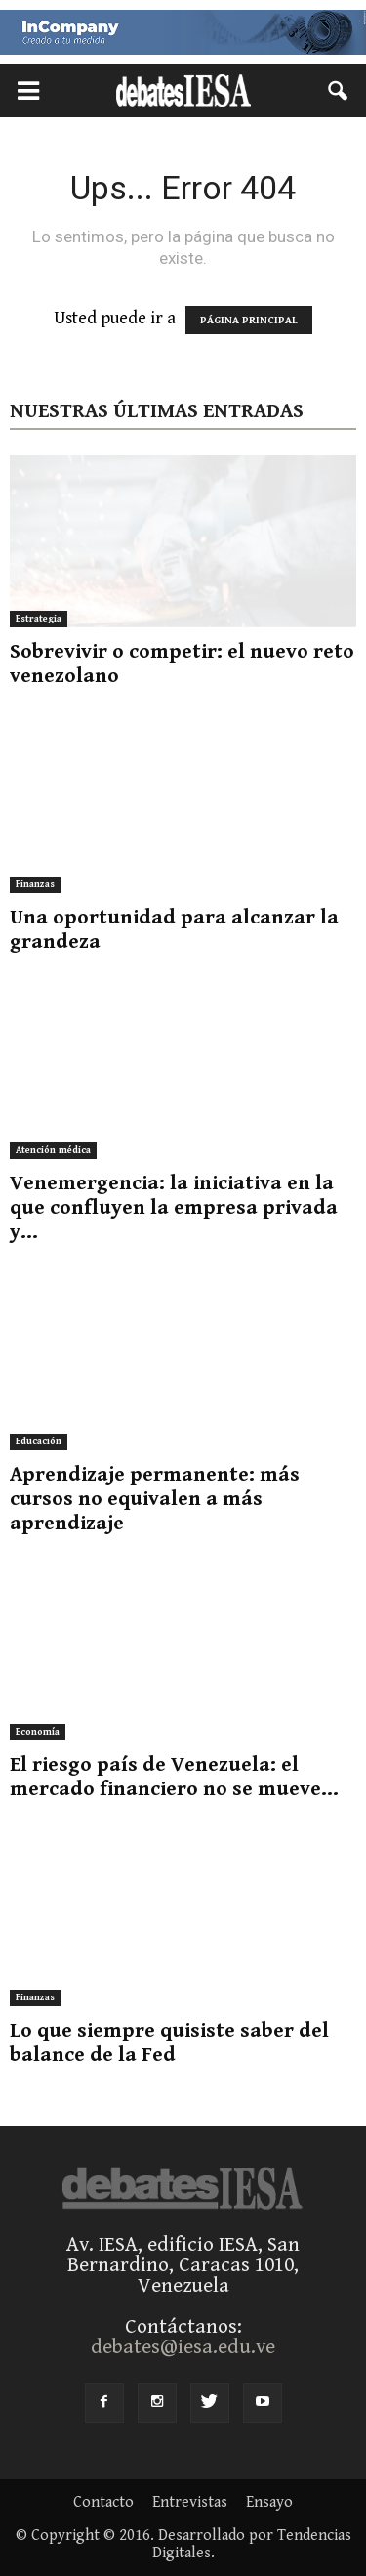 Image resolution: width=366 pixels, height=2576 pixels. What do you see at coordinates (103, 2503) in the screenshot?
I see `Contacto` at bounding box center [103, 2503].